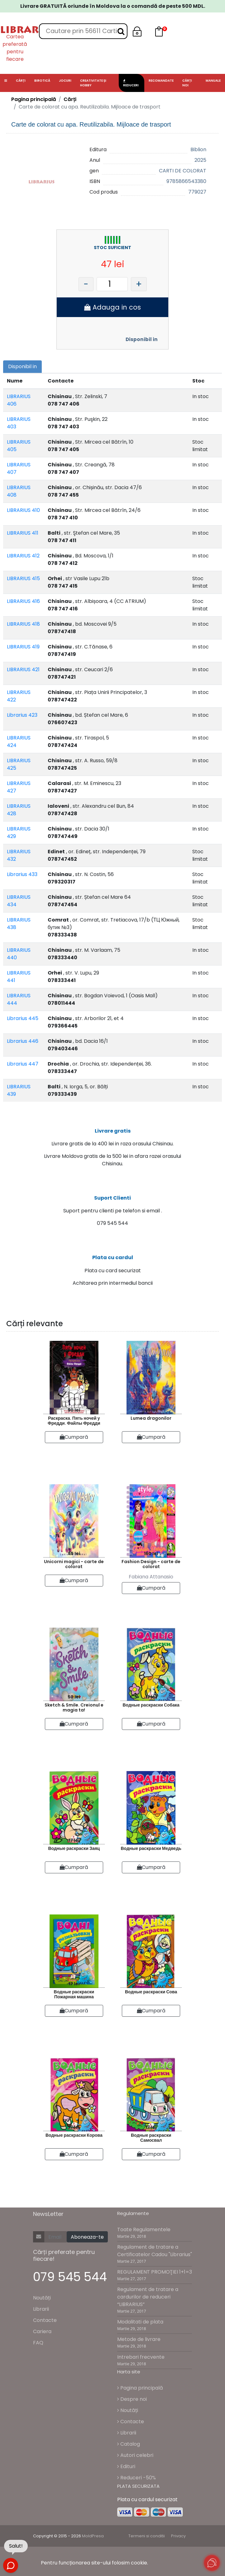  I want to click on Cărți, so click(70, 99).